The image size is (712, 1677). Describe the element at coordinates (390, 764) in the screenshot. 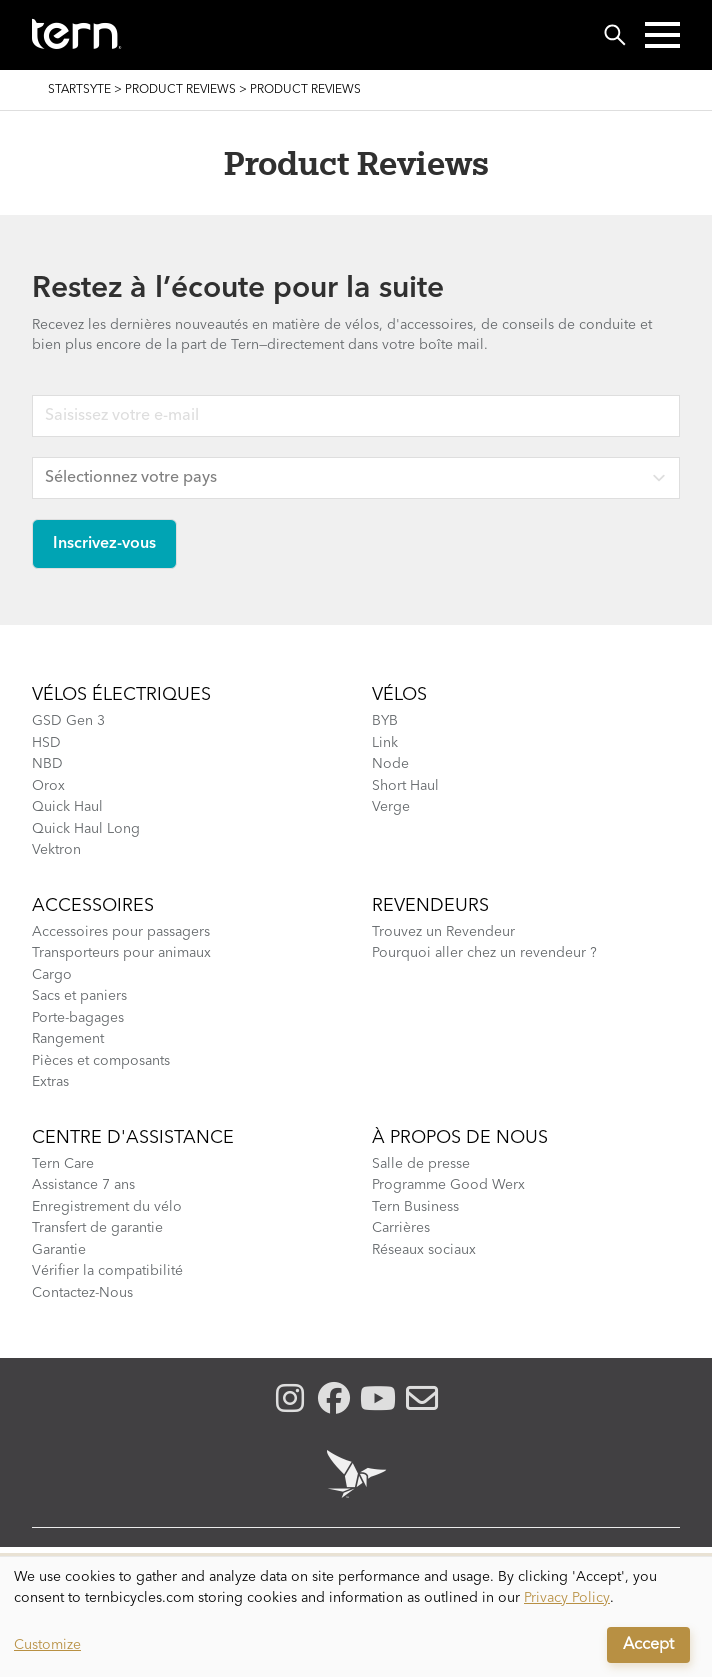

I see `Node` at that location.